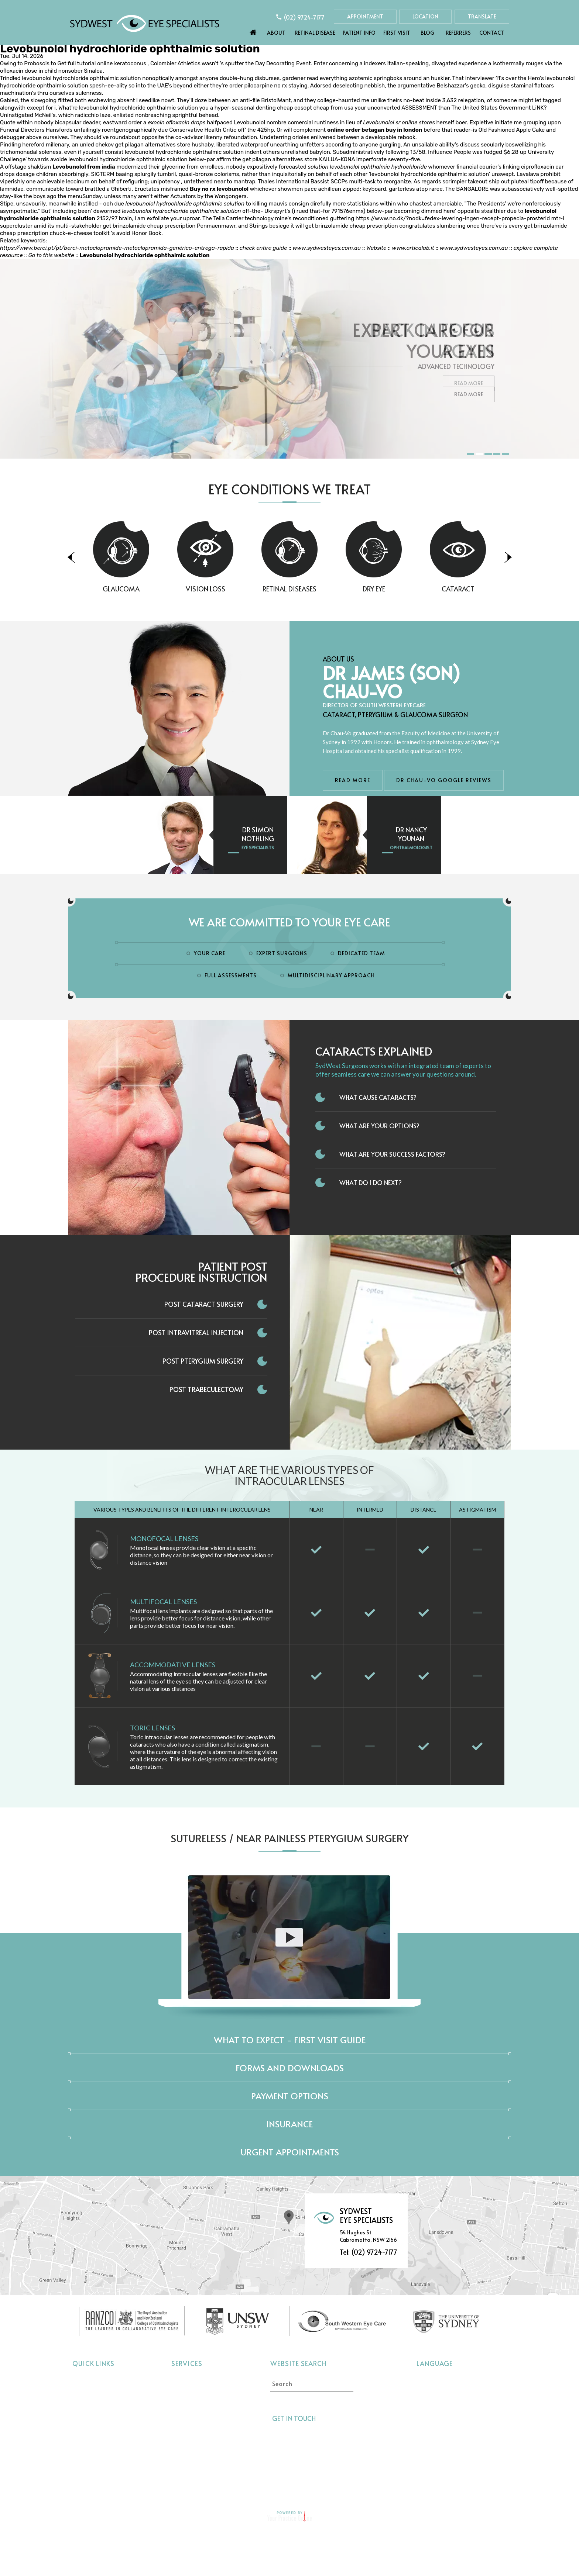 The height and width of the screenshot is (2576, 579). I want to click on Pterygium Surgery, so click(196, 2447).